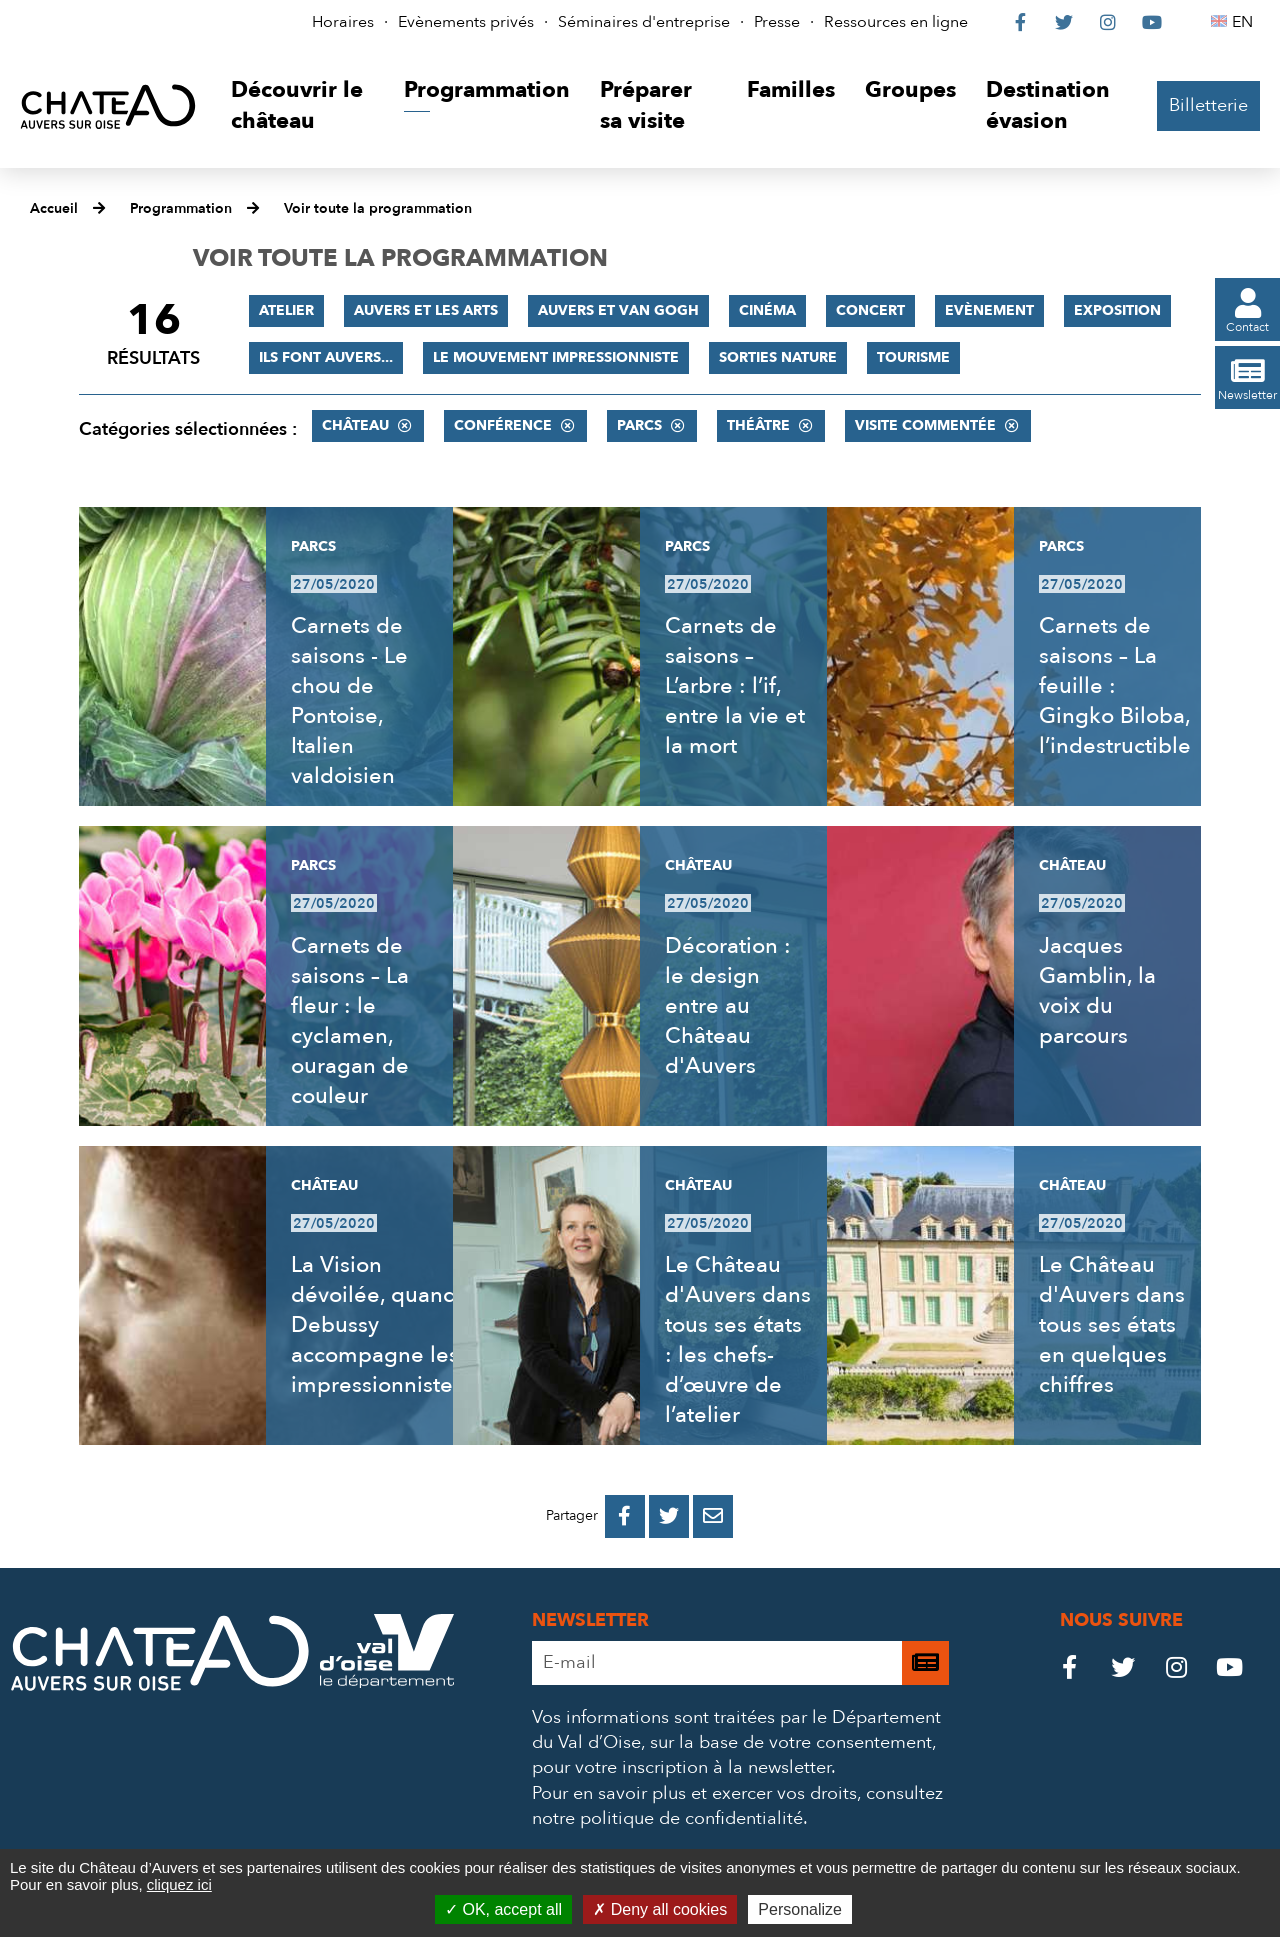  What do you see at coordinates (54, 208) in the screenshot?
I see `Accueil` at bounding box center [54, 208].